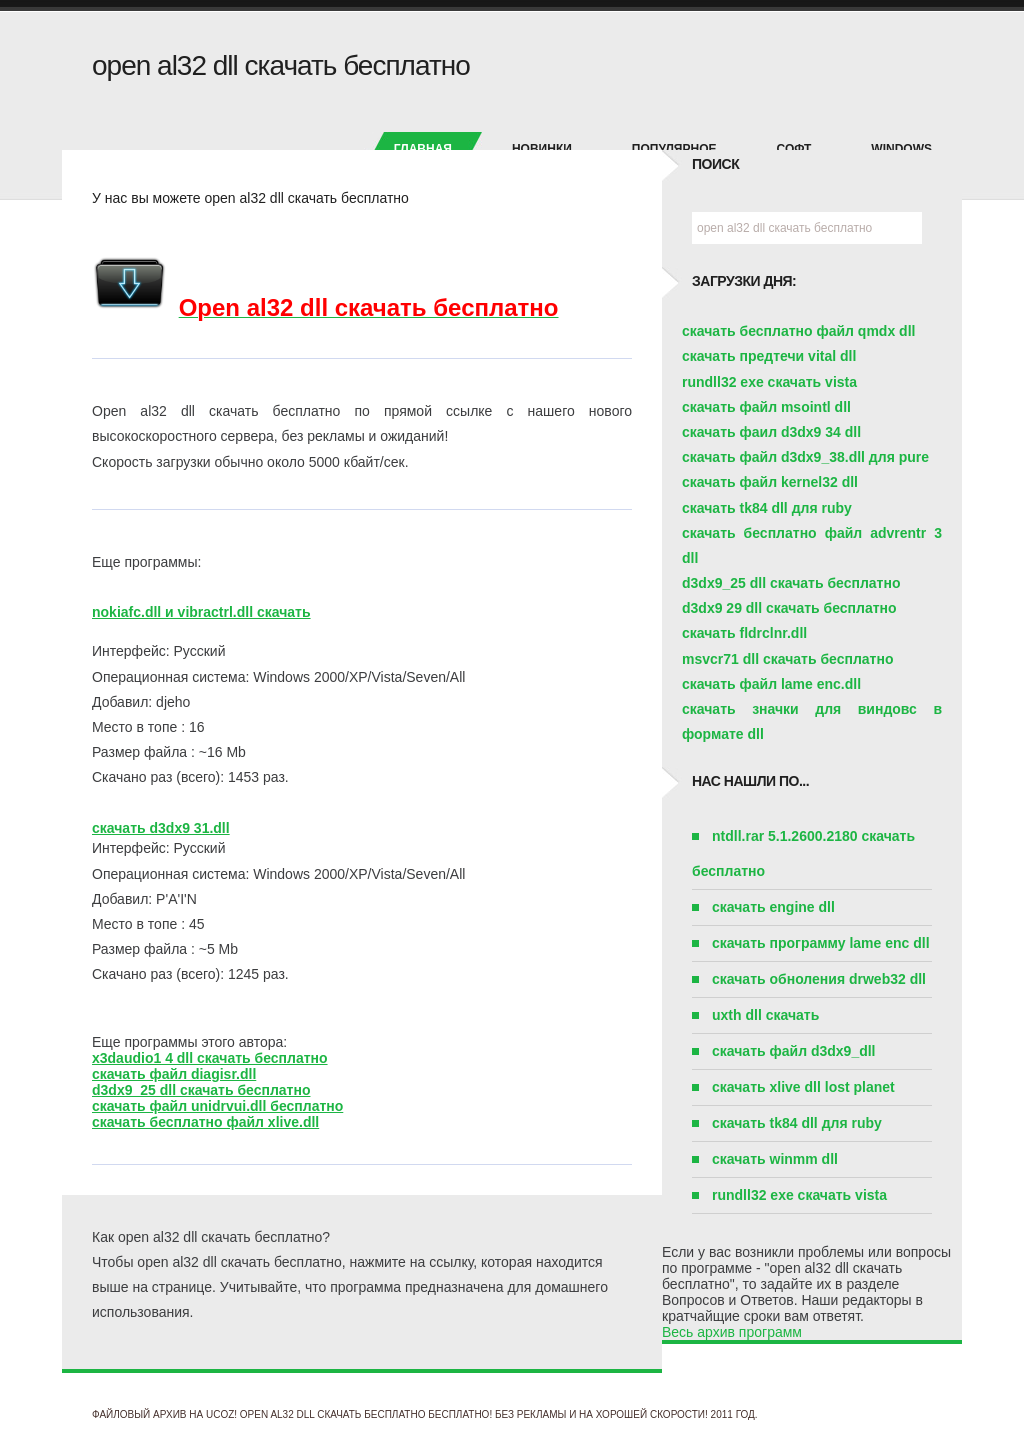 This screenshot has width=1024, height=1454. Describe the element at coordinates (732, 1332) in the screenshot. I see `Весь архив программ` at that location.